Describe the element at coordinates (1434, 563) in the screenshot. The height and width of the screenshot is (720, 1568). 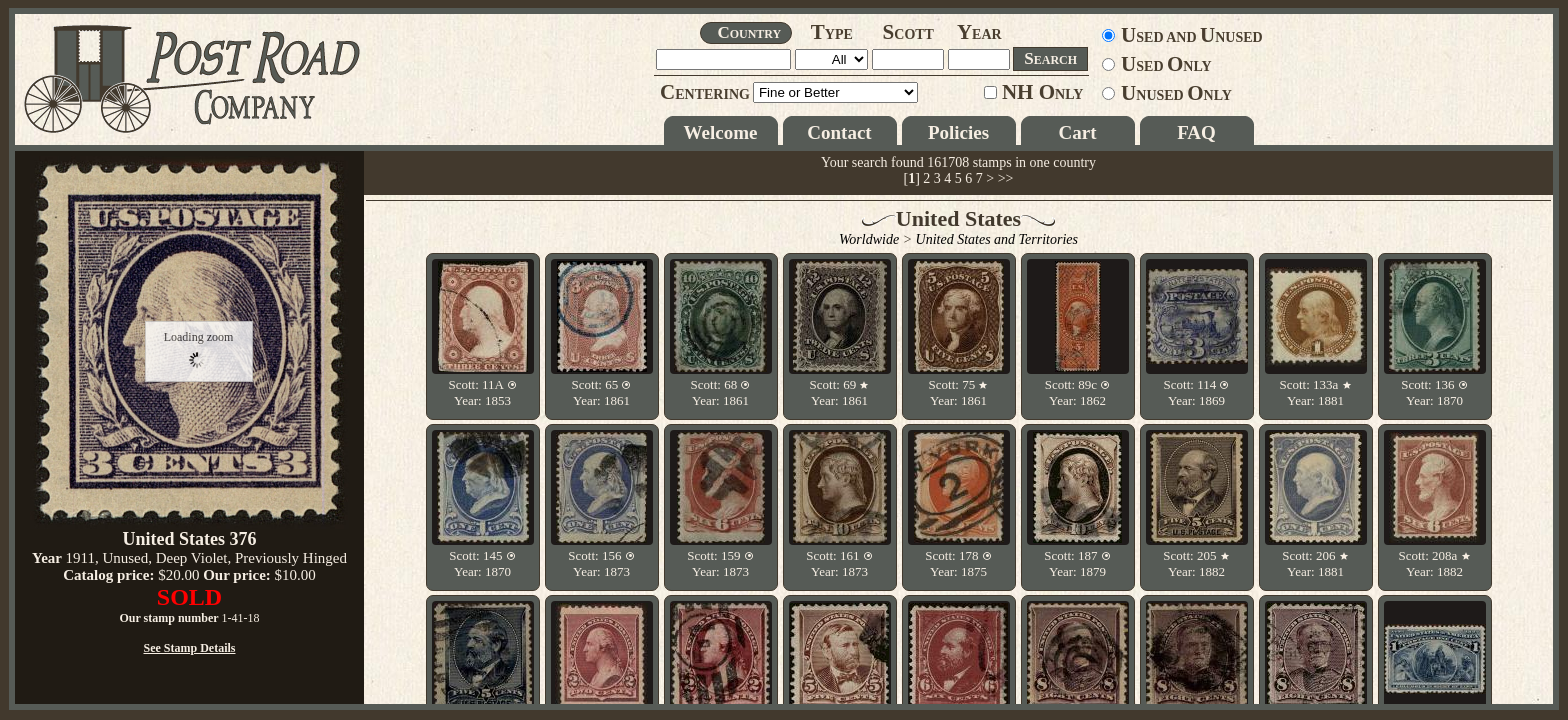
I see `Scott: 208a Year: 1882` at that location.